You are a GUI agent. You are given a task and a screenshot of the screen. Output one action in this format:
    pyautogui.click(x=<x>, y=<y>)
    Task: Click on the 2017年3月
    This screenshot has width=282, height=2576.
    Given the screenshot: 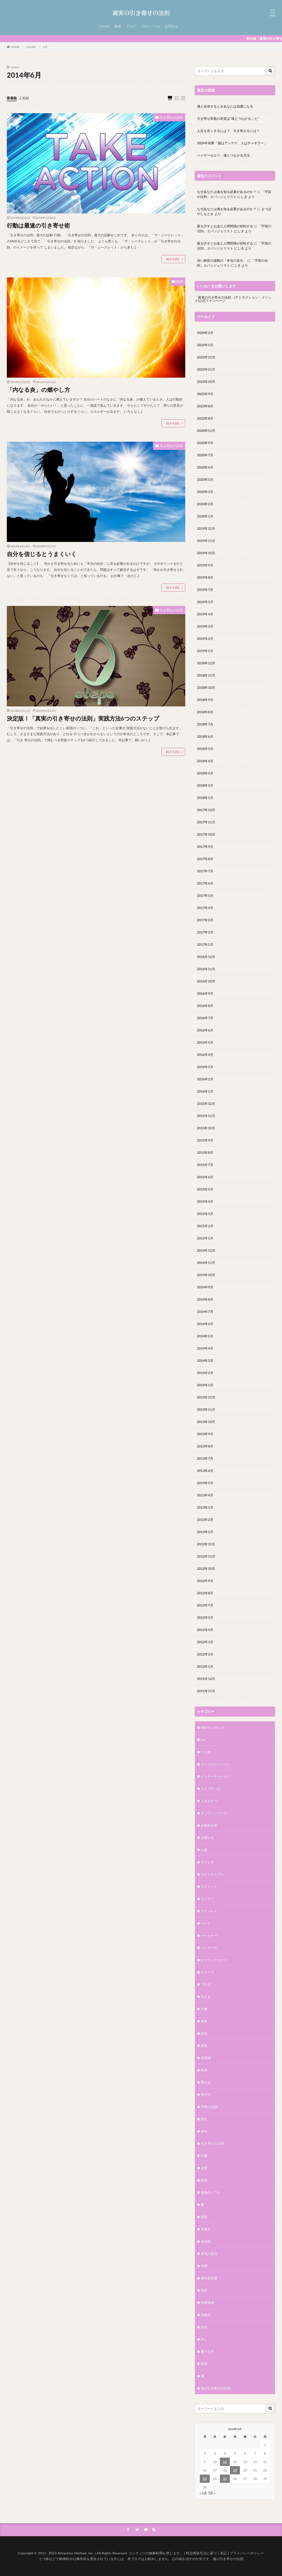 What is the action you would take?
    pyautogui.click(x=205, y=920)
    